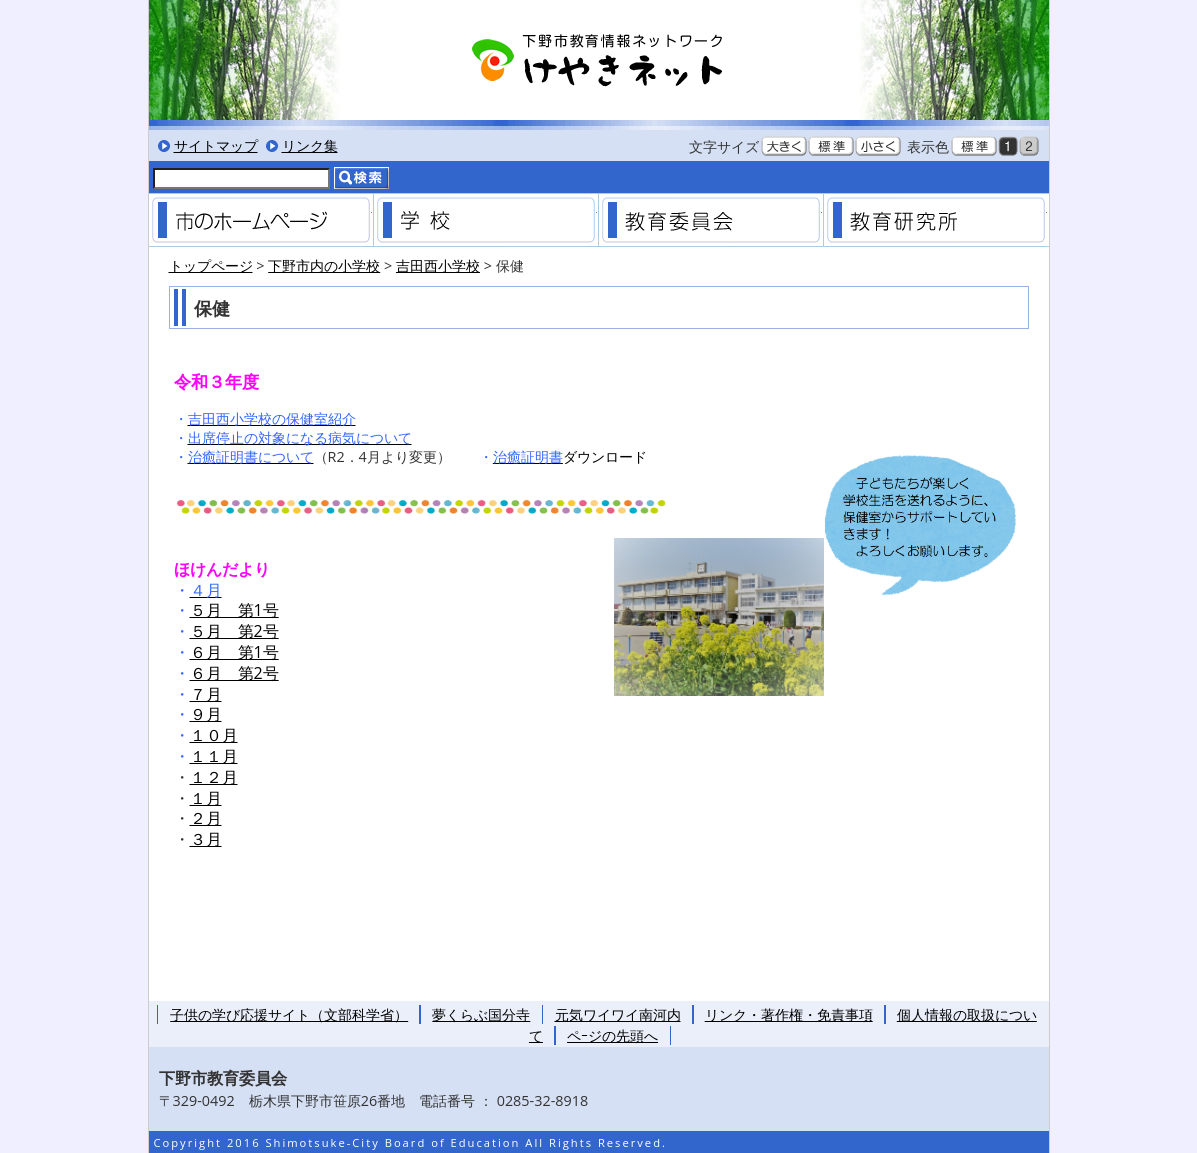  What do you see at coordinates (486, 220) in the screenshot?
I see `学校` at bounding box center [486, 220].